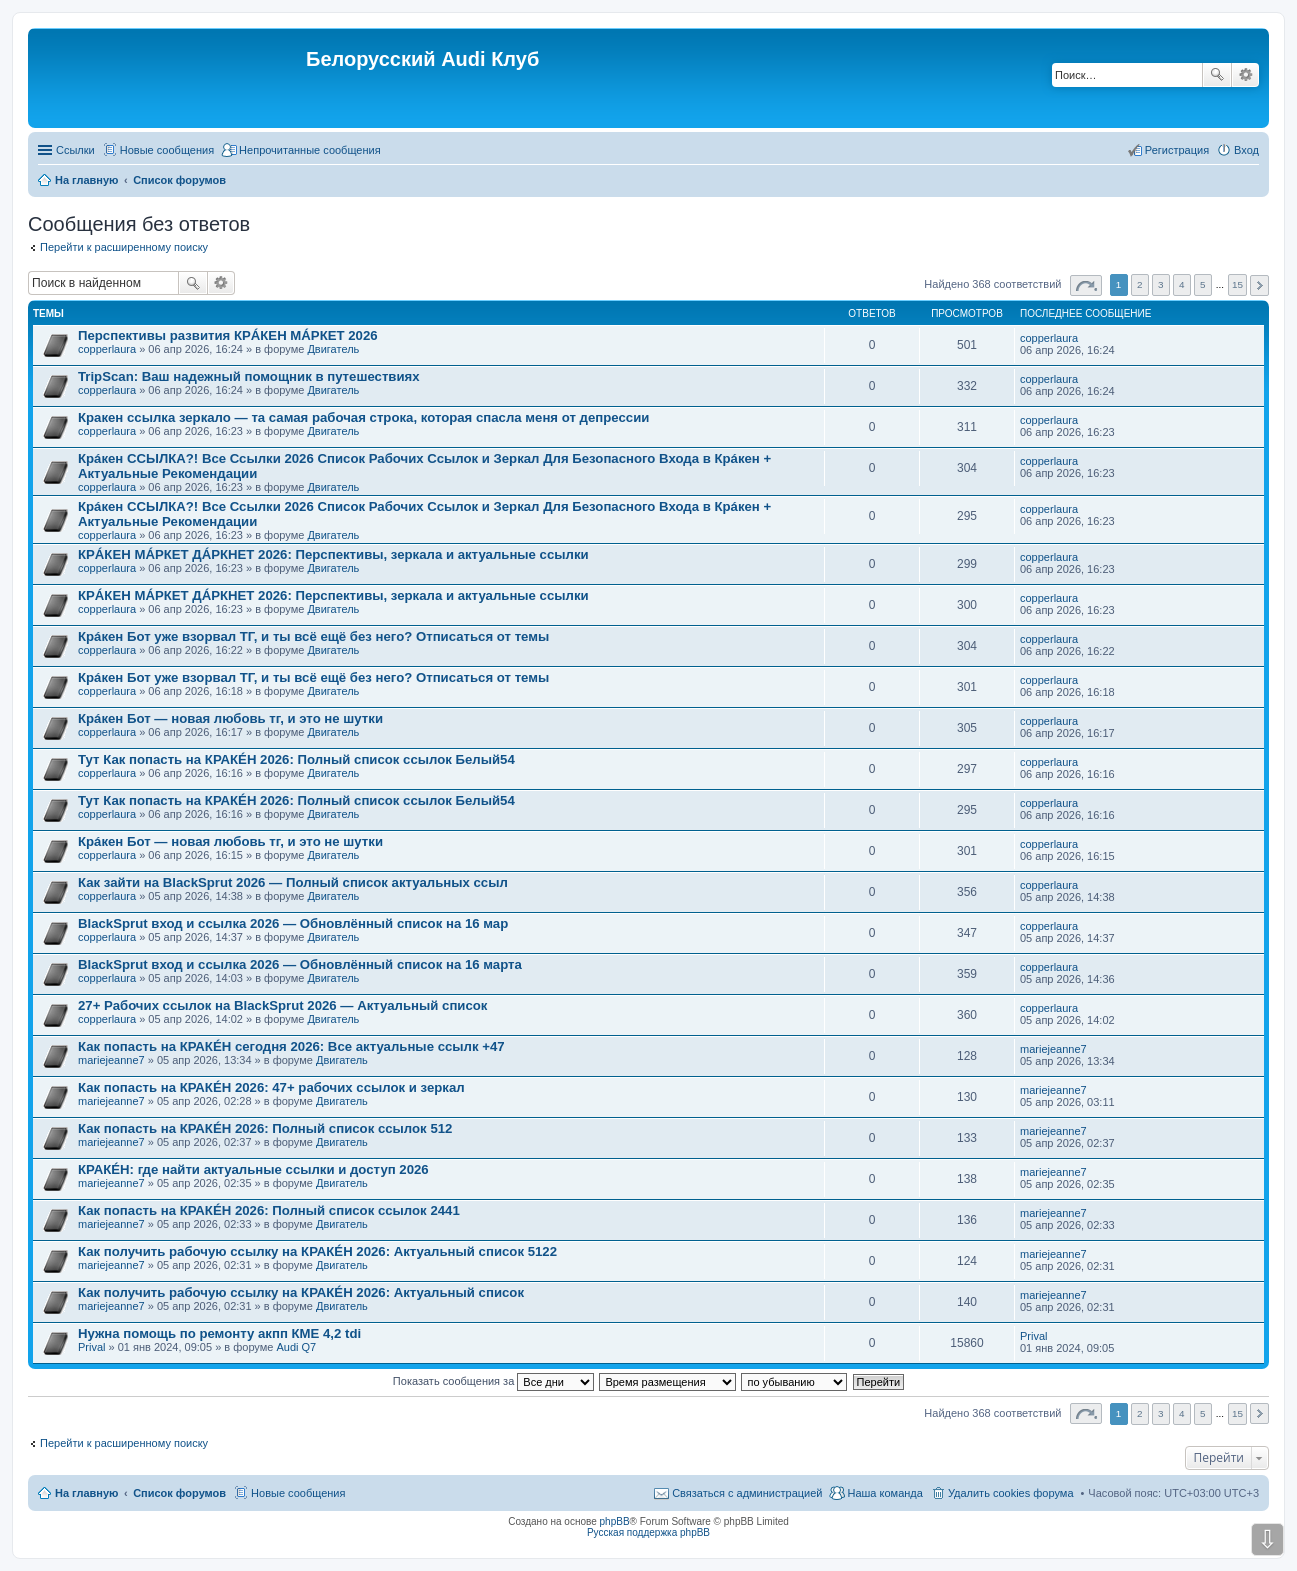 The height and width of the screenshot is (1571, 1297). What do you see at coordinates (249, 376) in the screenshot?
I see `TripScan: Ваш надежный помощник в путешествиях` at bounding box center [249, 376].